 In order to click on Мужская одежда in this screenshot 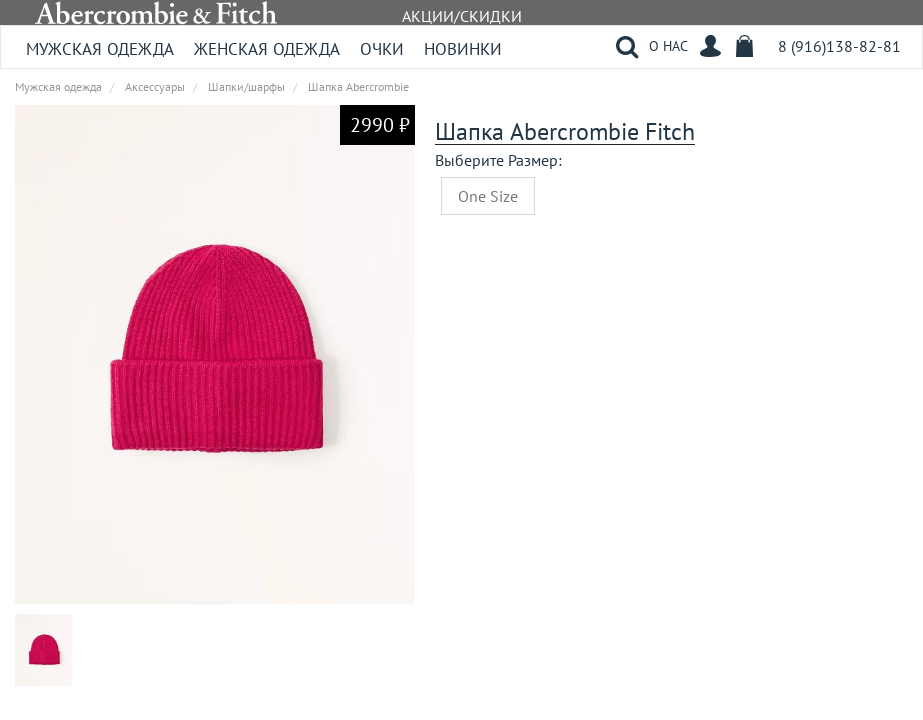, I will do `click(100, 49)`.